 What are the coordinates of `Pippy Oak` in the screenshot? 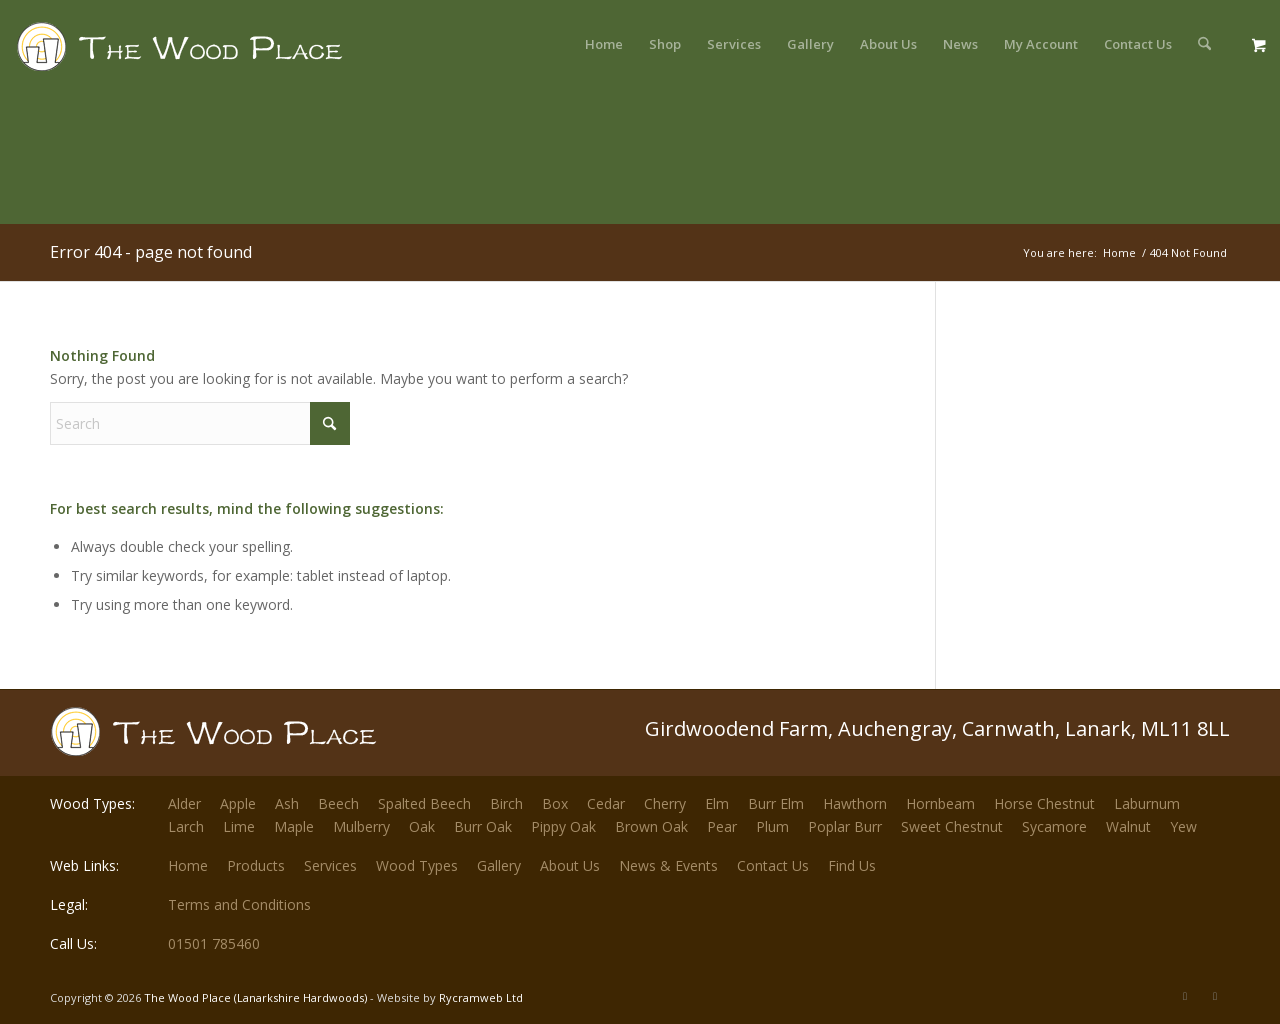 It's located at (563, 826).